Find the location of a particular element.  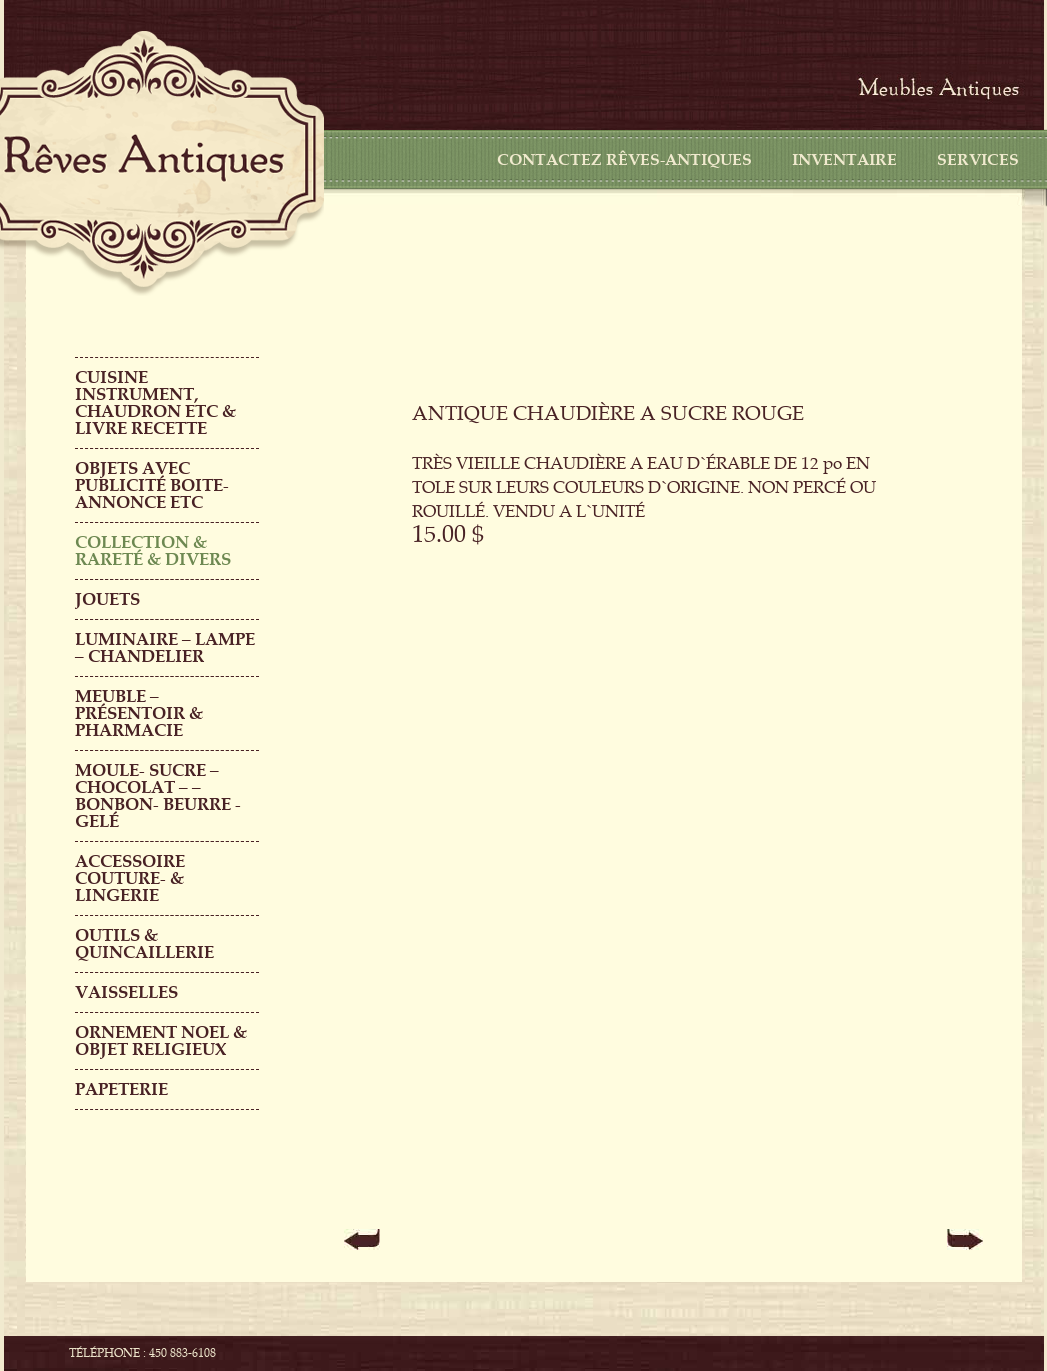

Vaisselles is located at coordinates (126, 992).